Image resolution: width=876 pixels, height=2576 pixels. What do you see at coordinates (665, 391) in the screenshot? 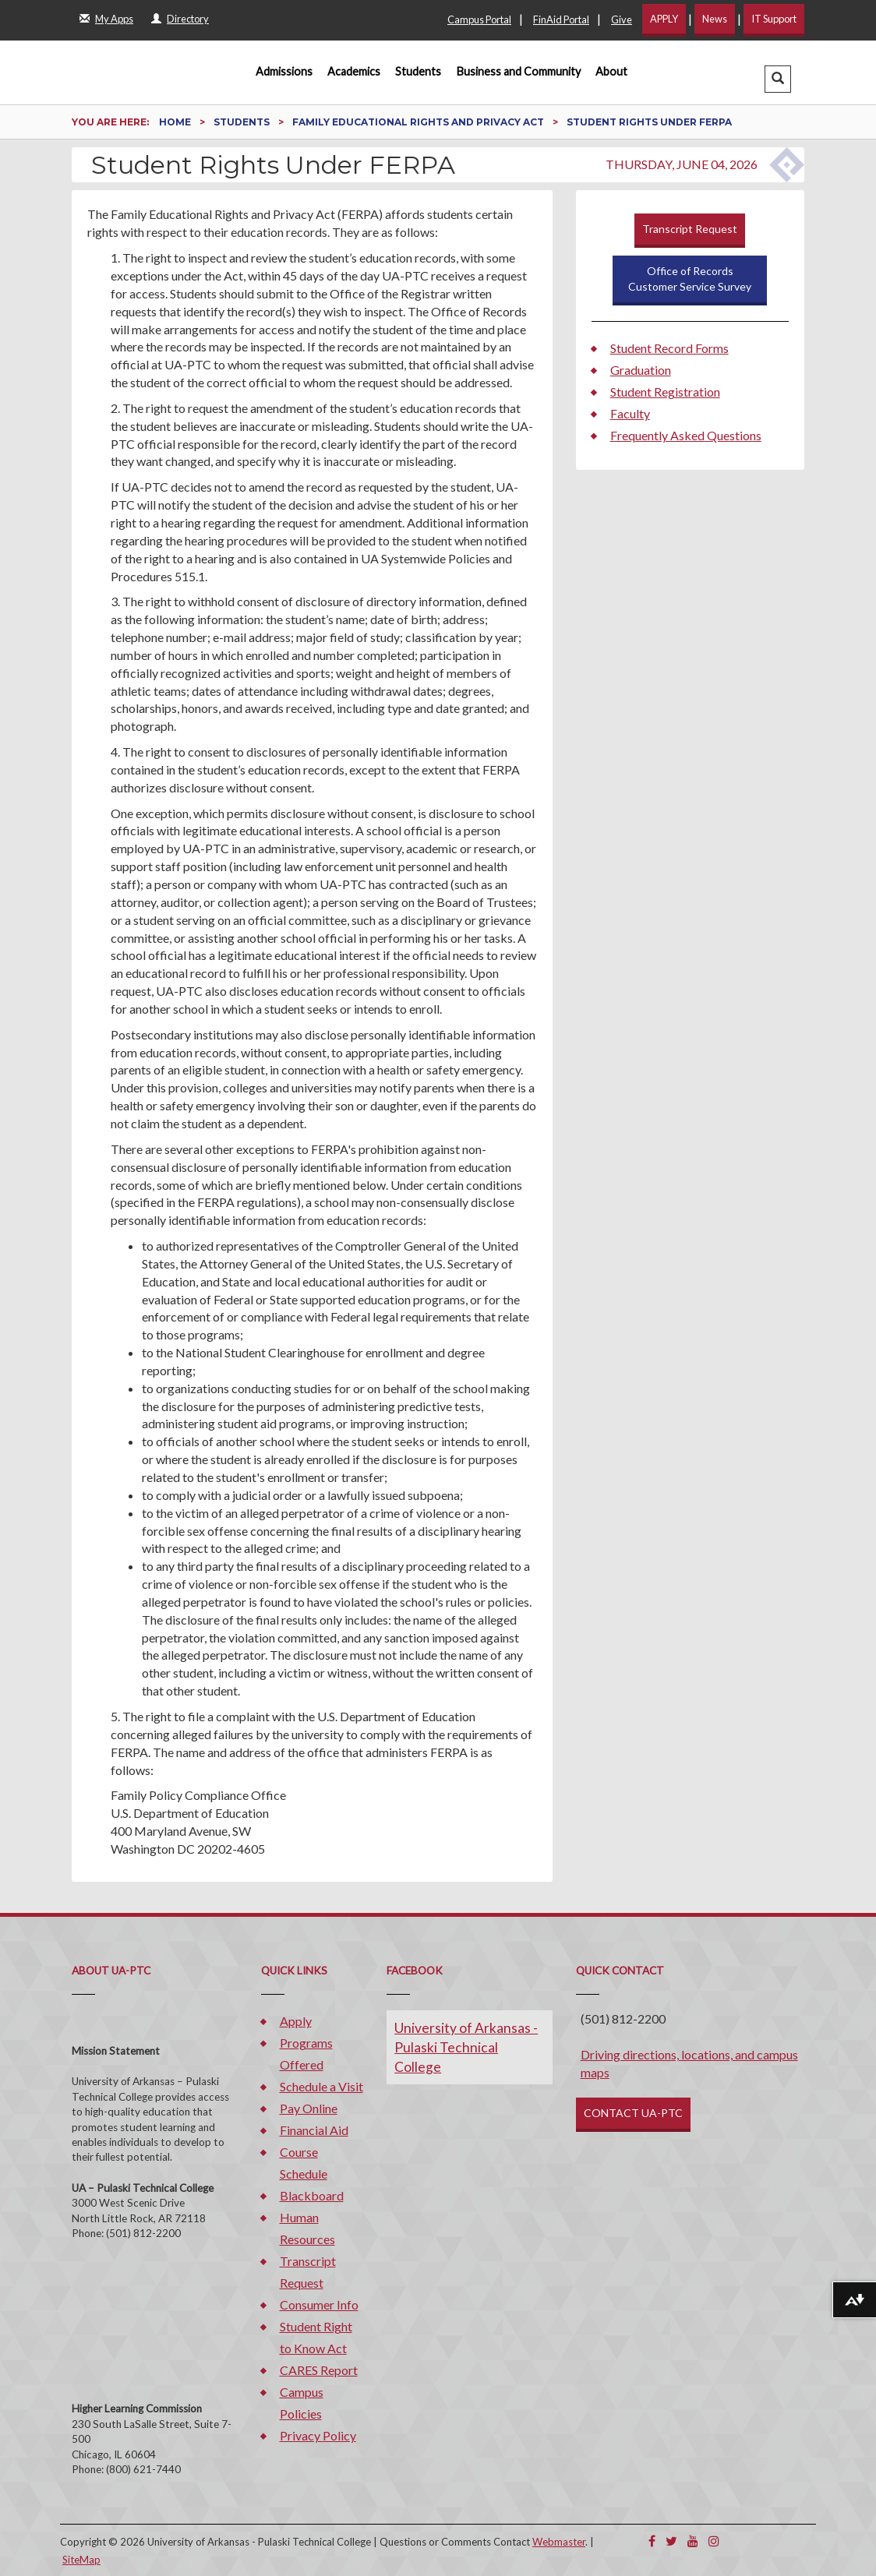
I see `Student Registration` at bounding box center [665, 391].